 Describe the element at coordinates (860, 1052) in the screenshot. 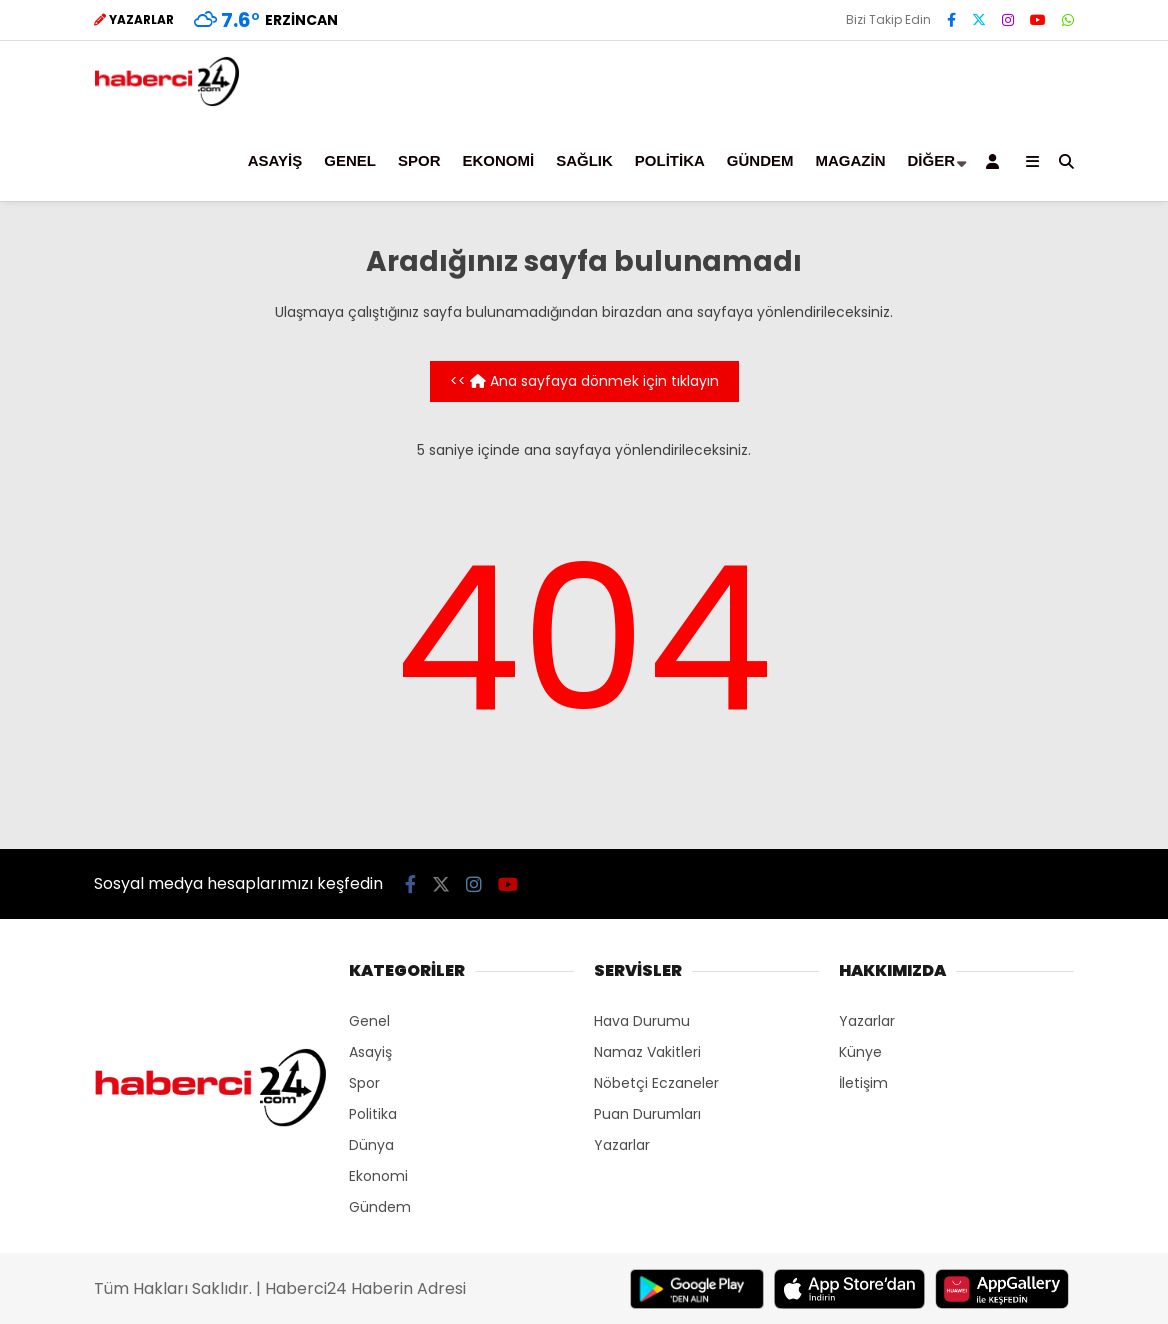

I see `Künye` at that location.